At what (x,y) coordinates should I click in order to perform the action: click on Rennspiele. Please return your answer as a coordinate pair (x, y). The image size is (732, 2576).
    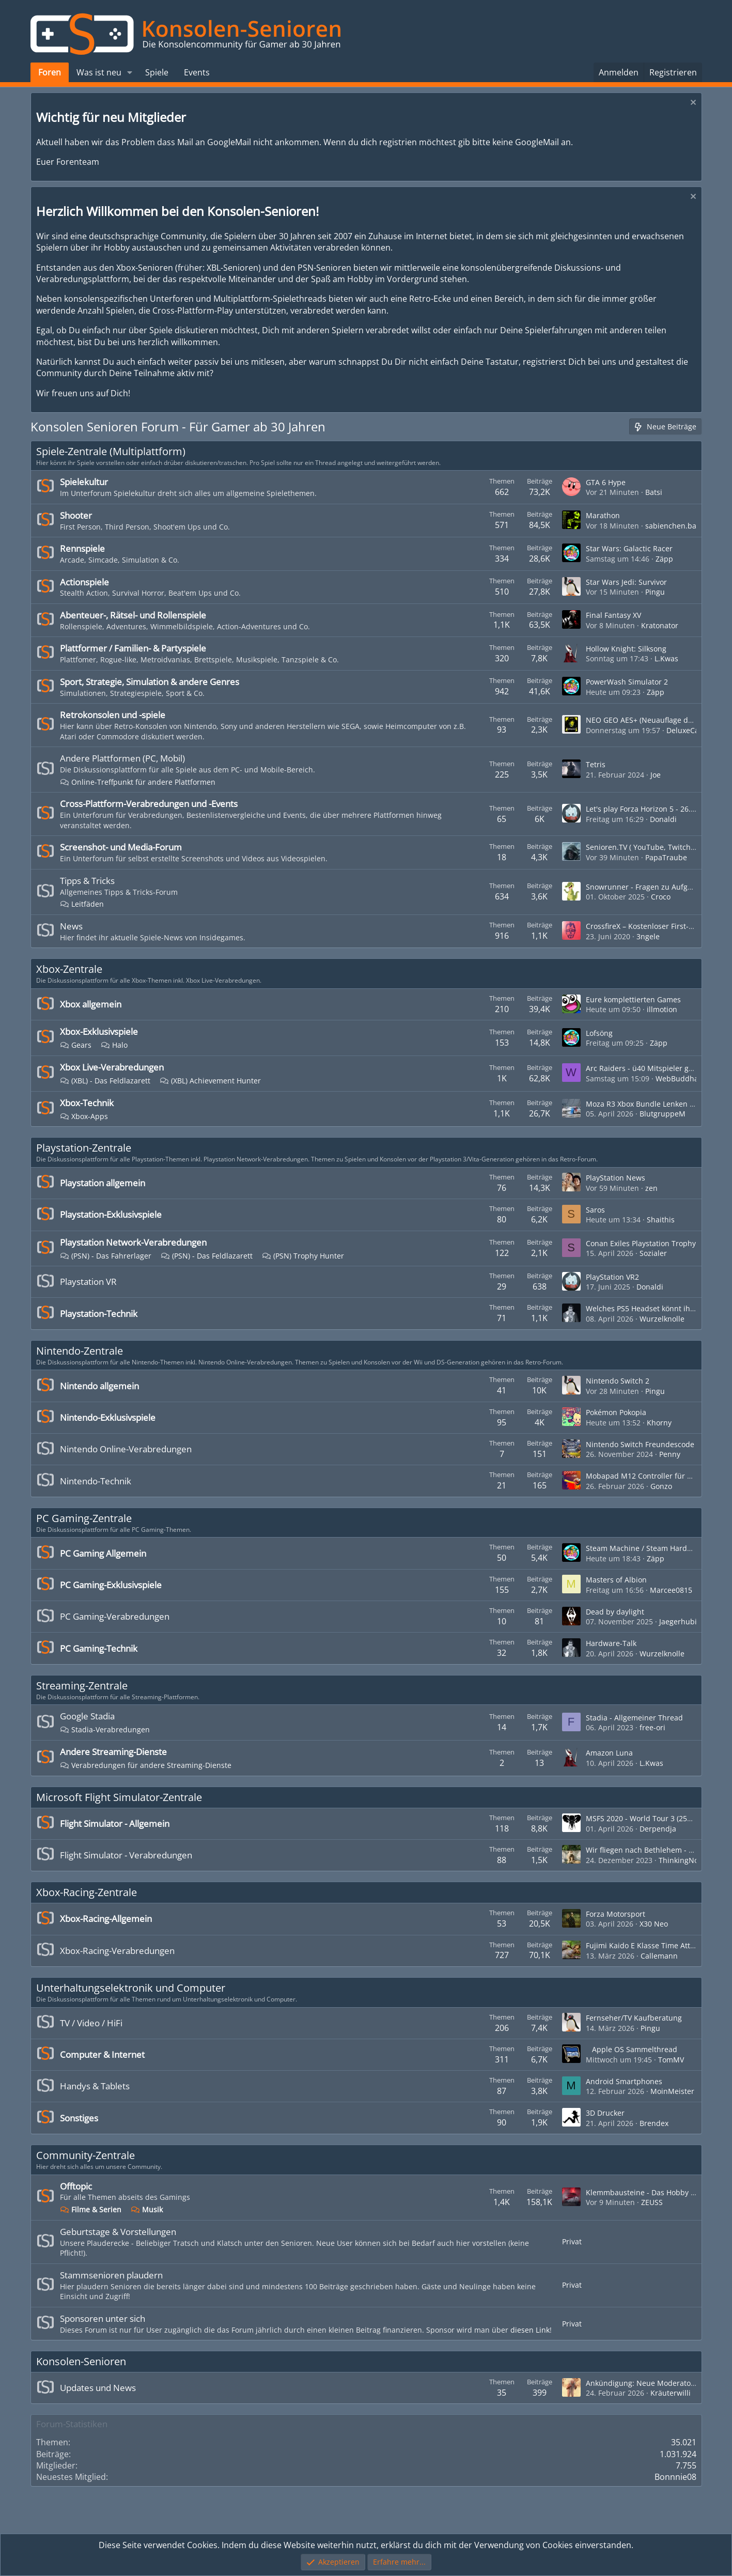
    Looking at the image, I should click on (82, 548).